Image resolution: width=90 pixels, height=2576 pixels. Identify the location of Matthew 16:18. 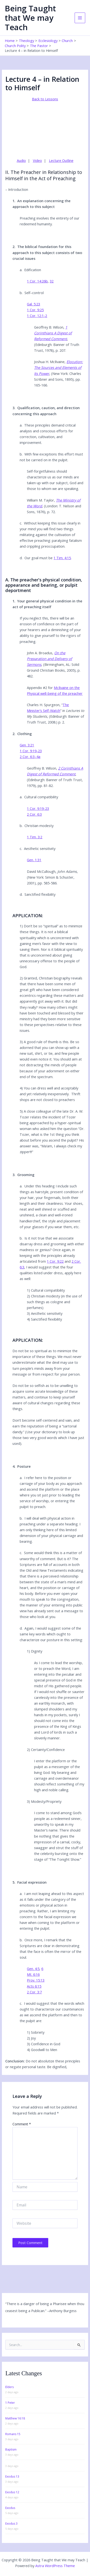
(15, 2418).